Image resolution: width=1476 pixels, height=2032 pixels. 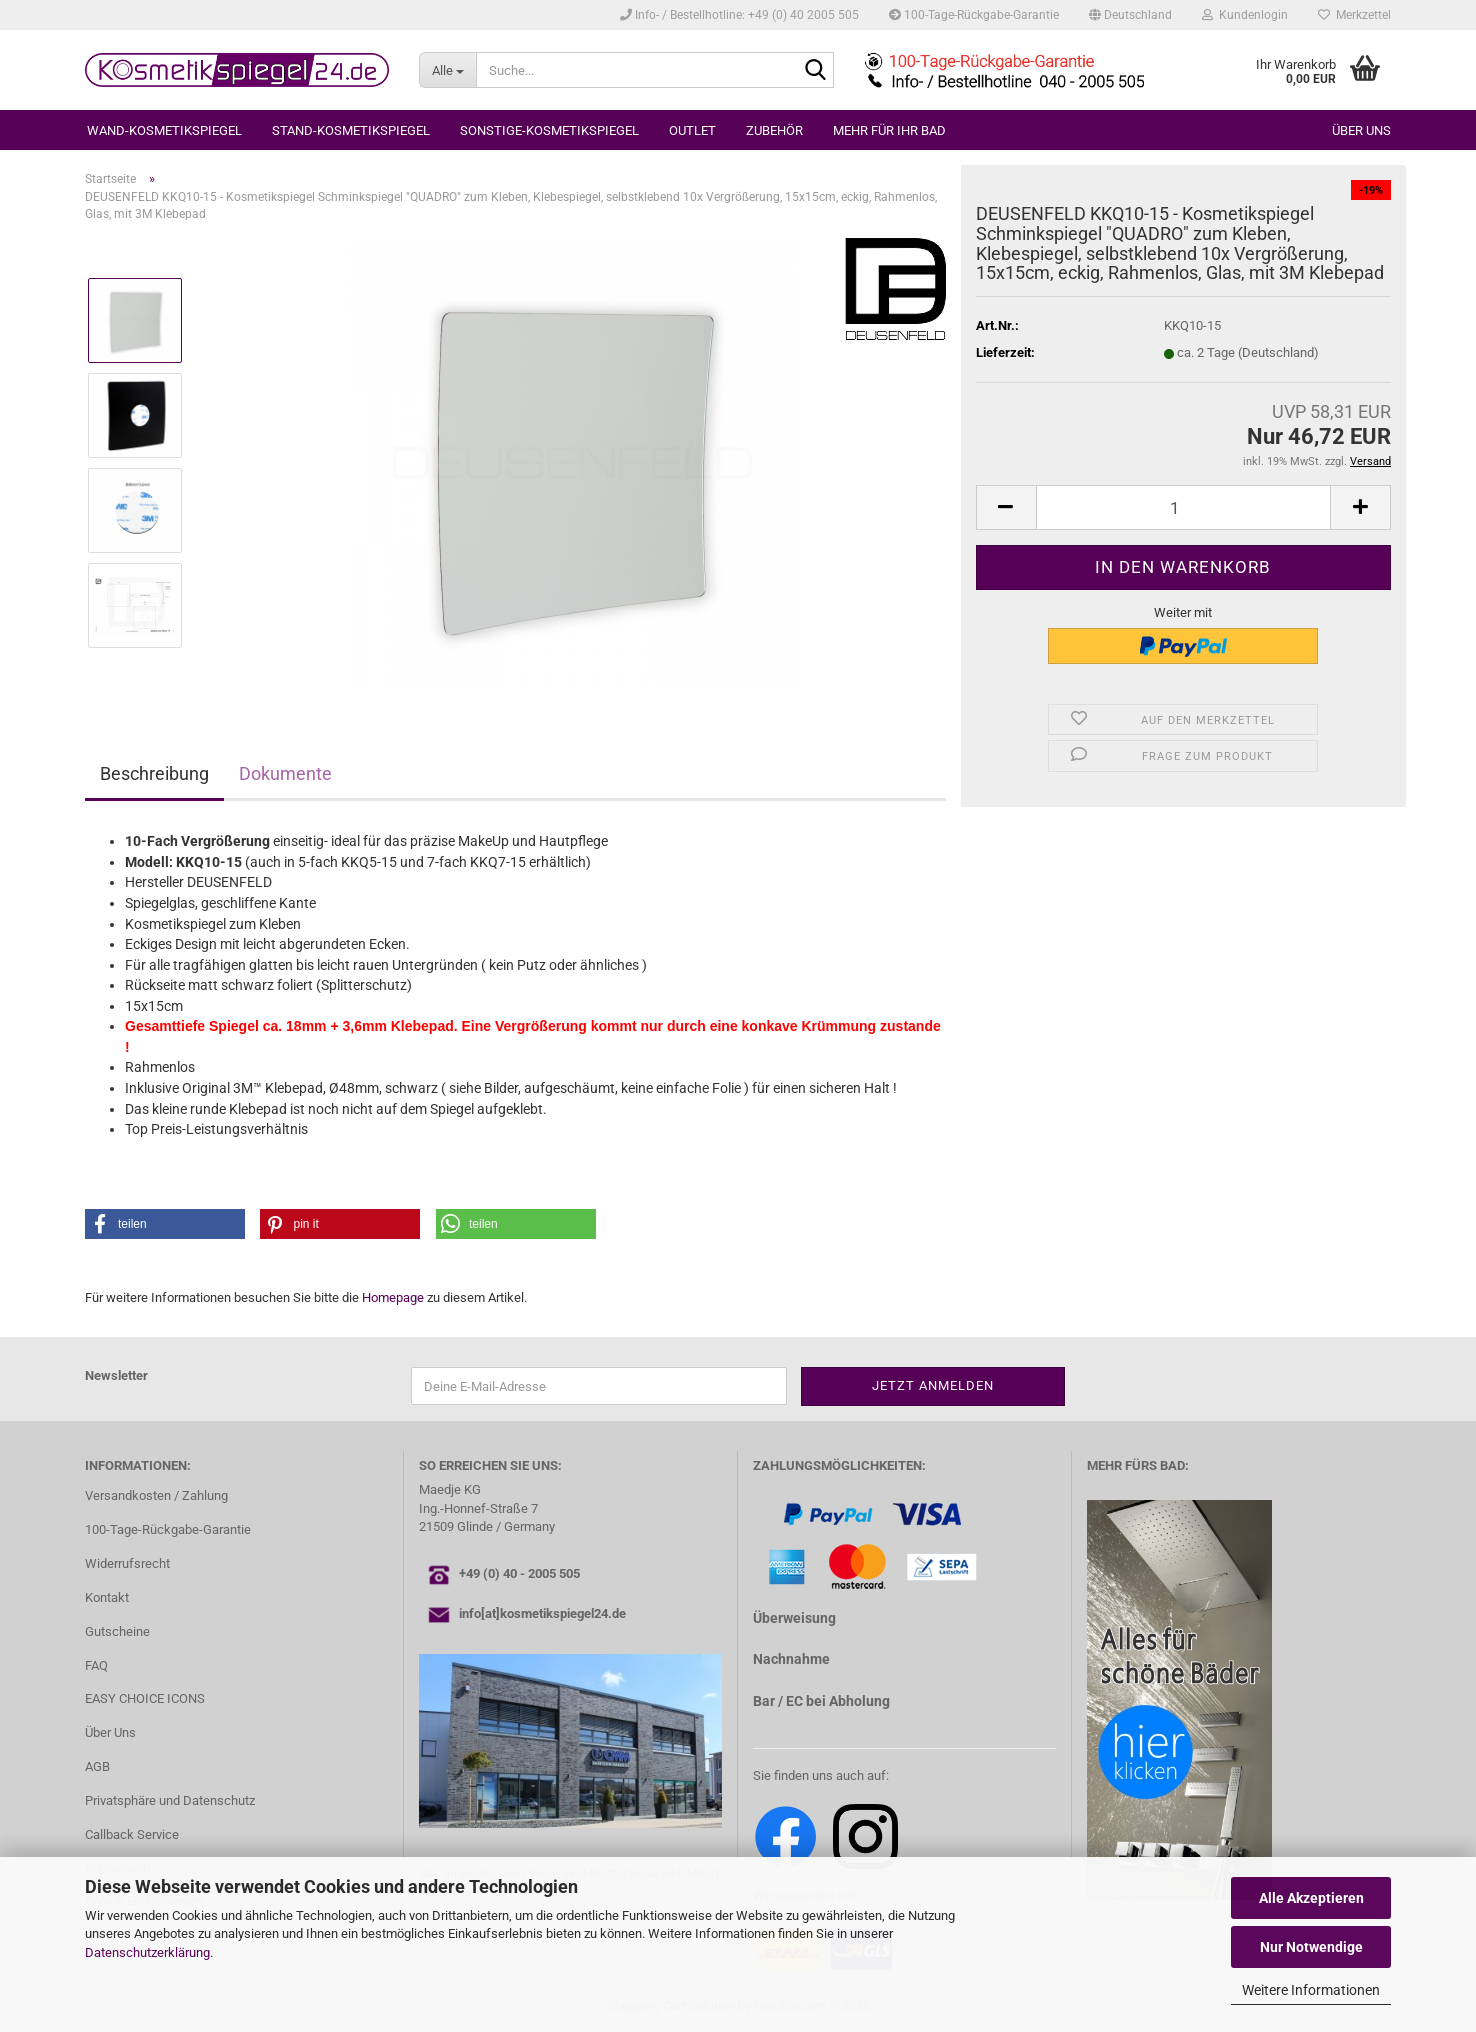 I want to click on Versandkosten / Zahlung, so click(x=156, y=1495).